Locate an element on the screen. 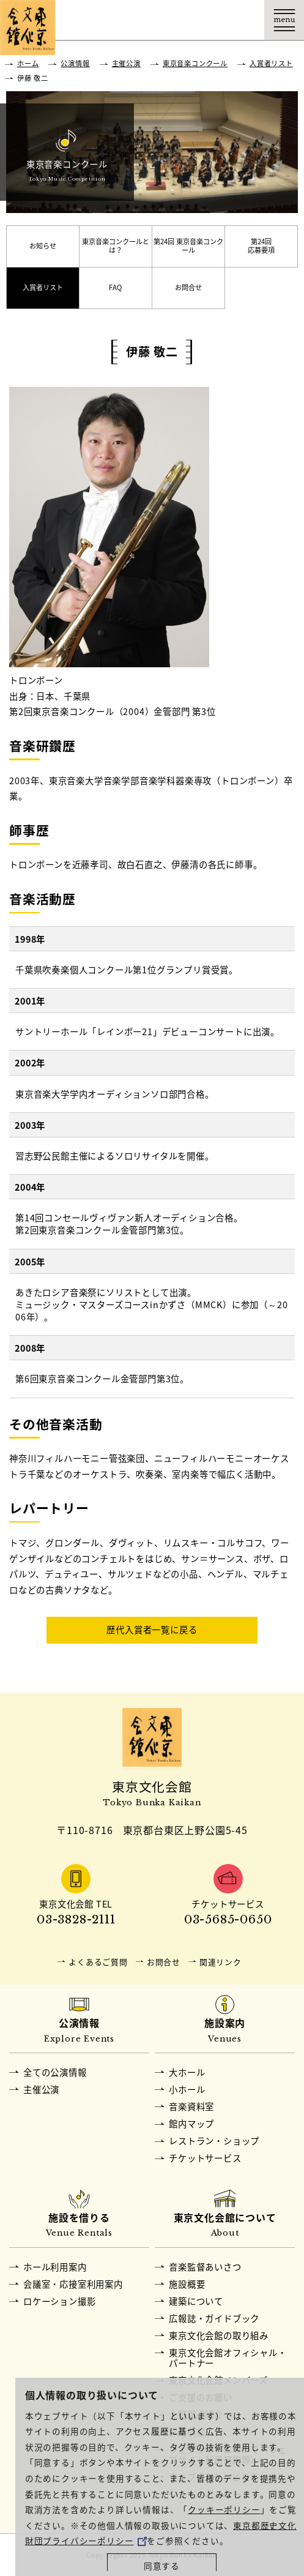 This screenshot has height=2576, width=304. 大ホール is located at coordinates (187, 2072).